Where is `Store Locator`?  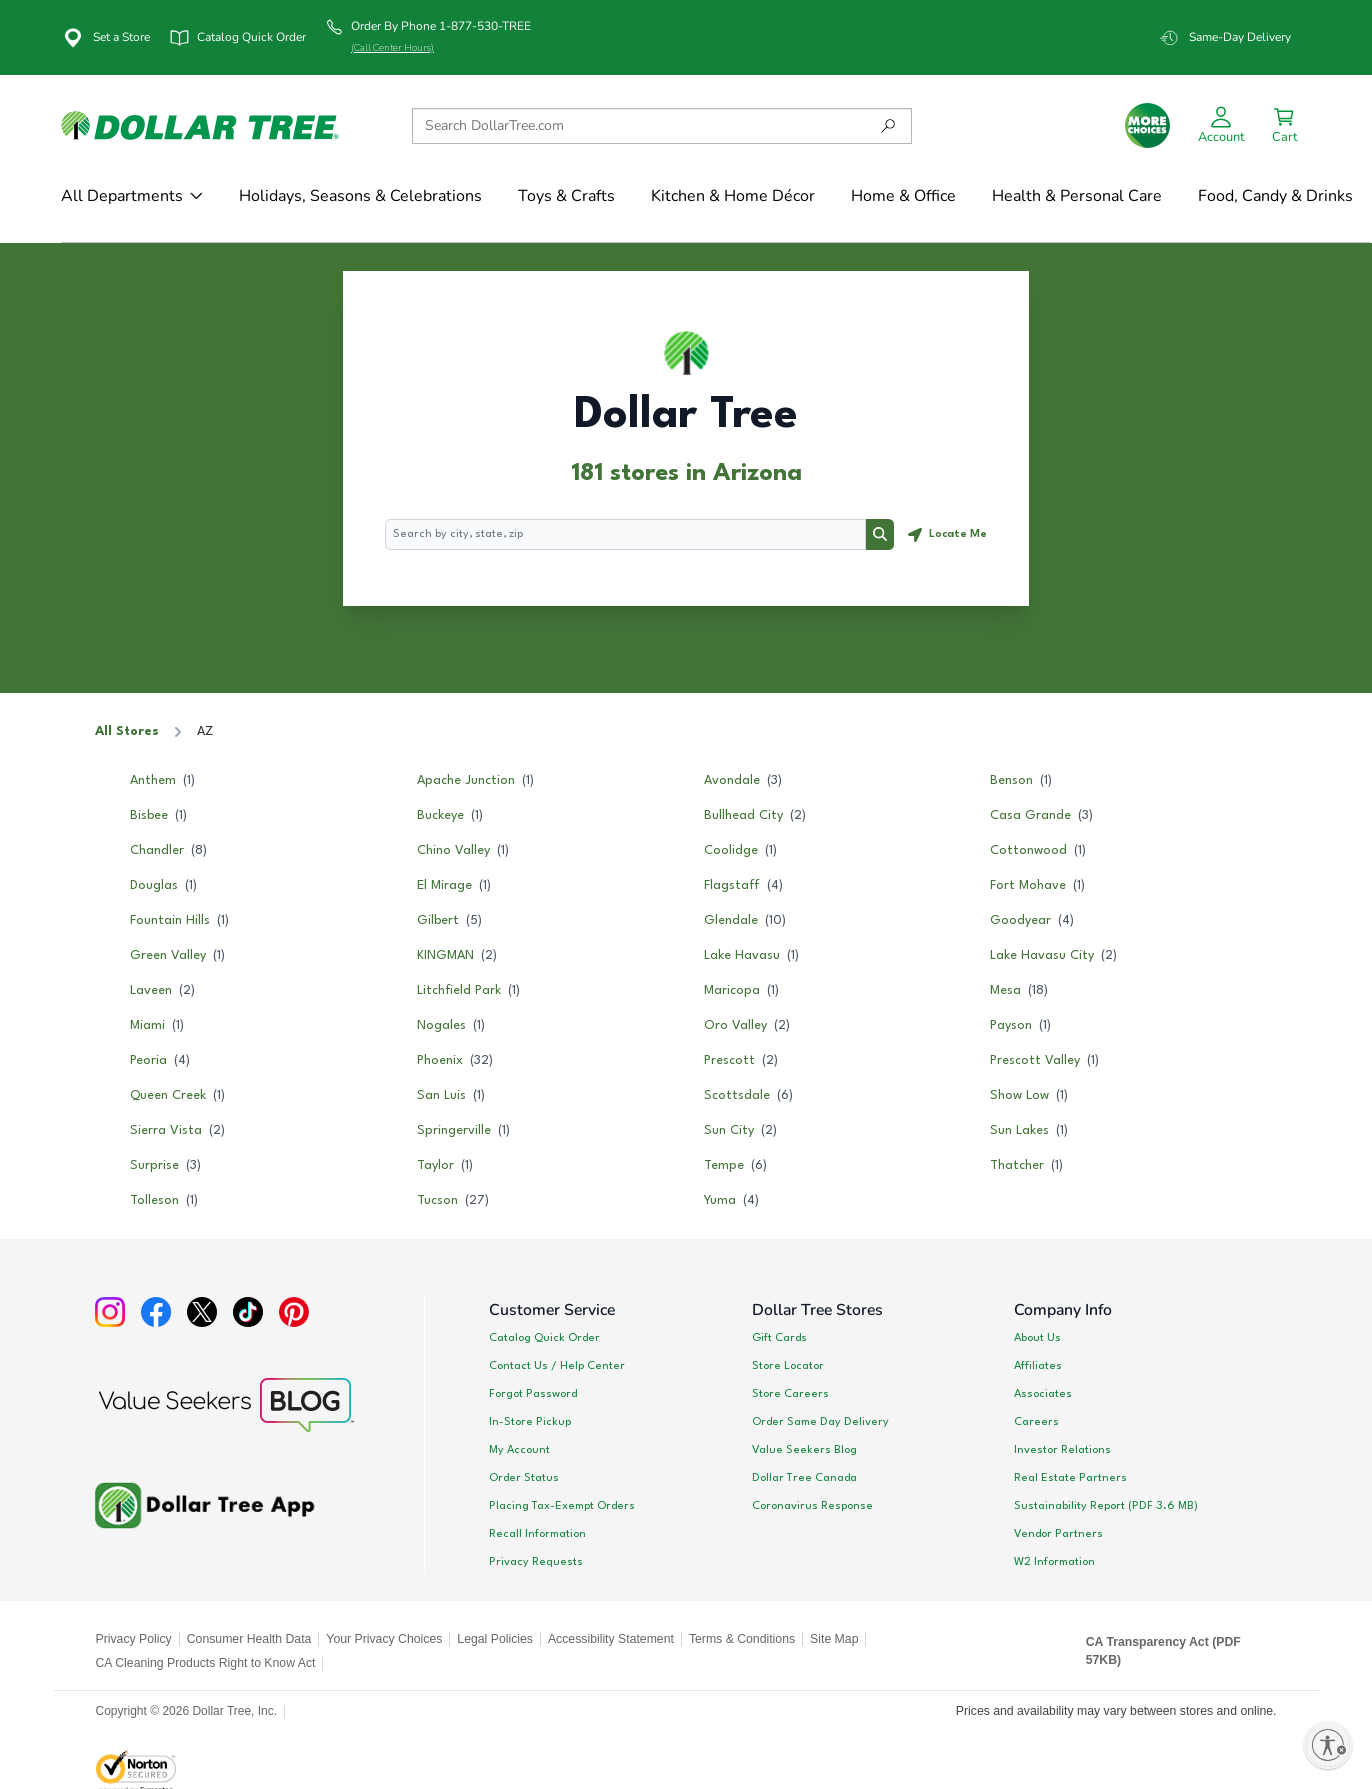 Store Locator is located at coordinates (788, 1366).